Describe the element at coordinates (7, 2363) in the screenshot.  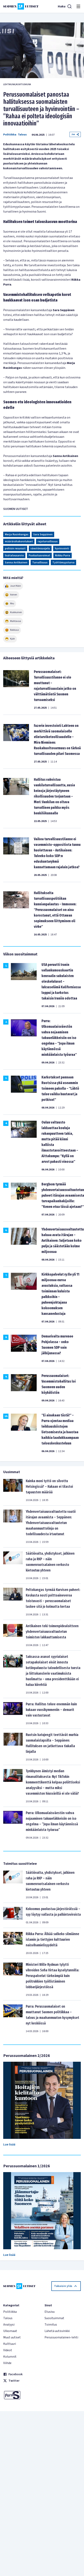
I see `Viihde` at that location.